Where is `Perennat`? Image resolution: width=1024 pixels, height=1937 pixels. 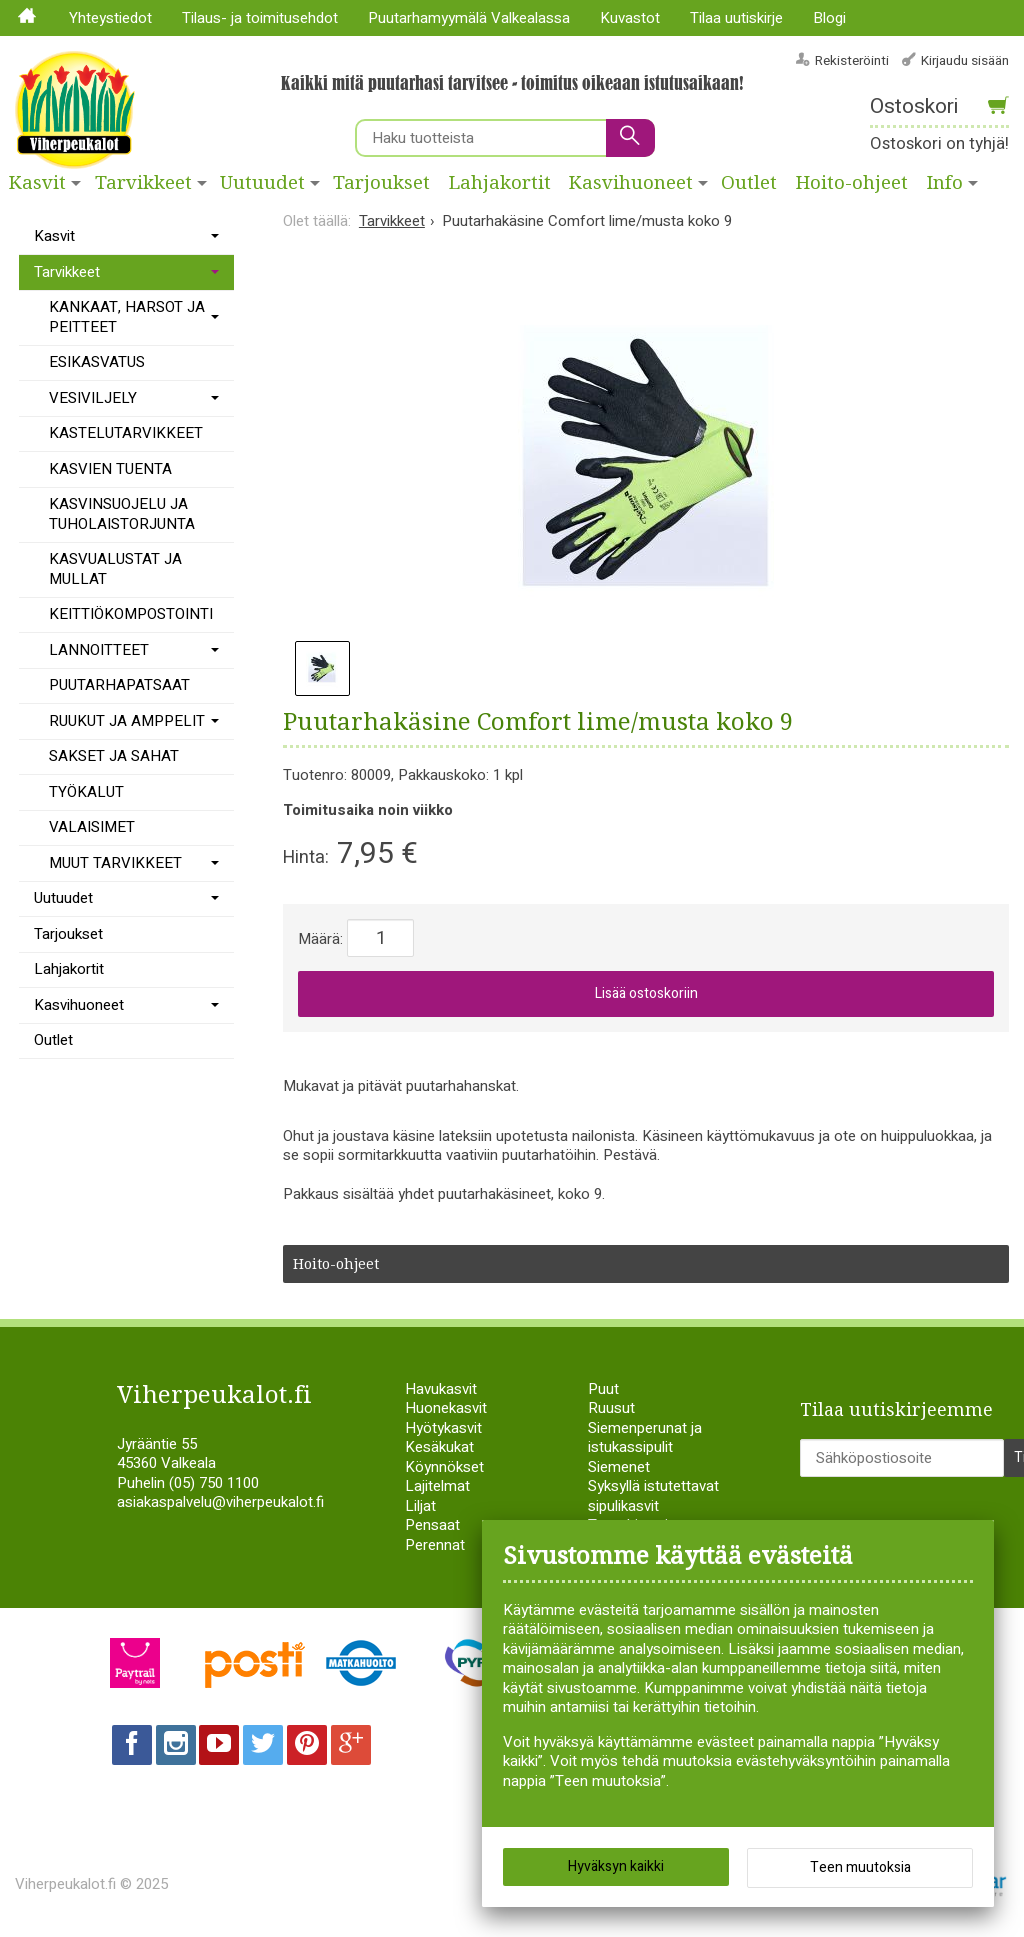
Perennat is located at coordinates (435, 1545).